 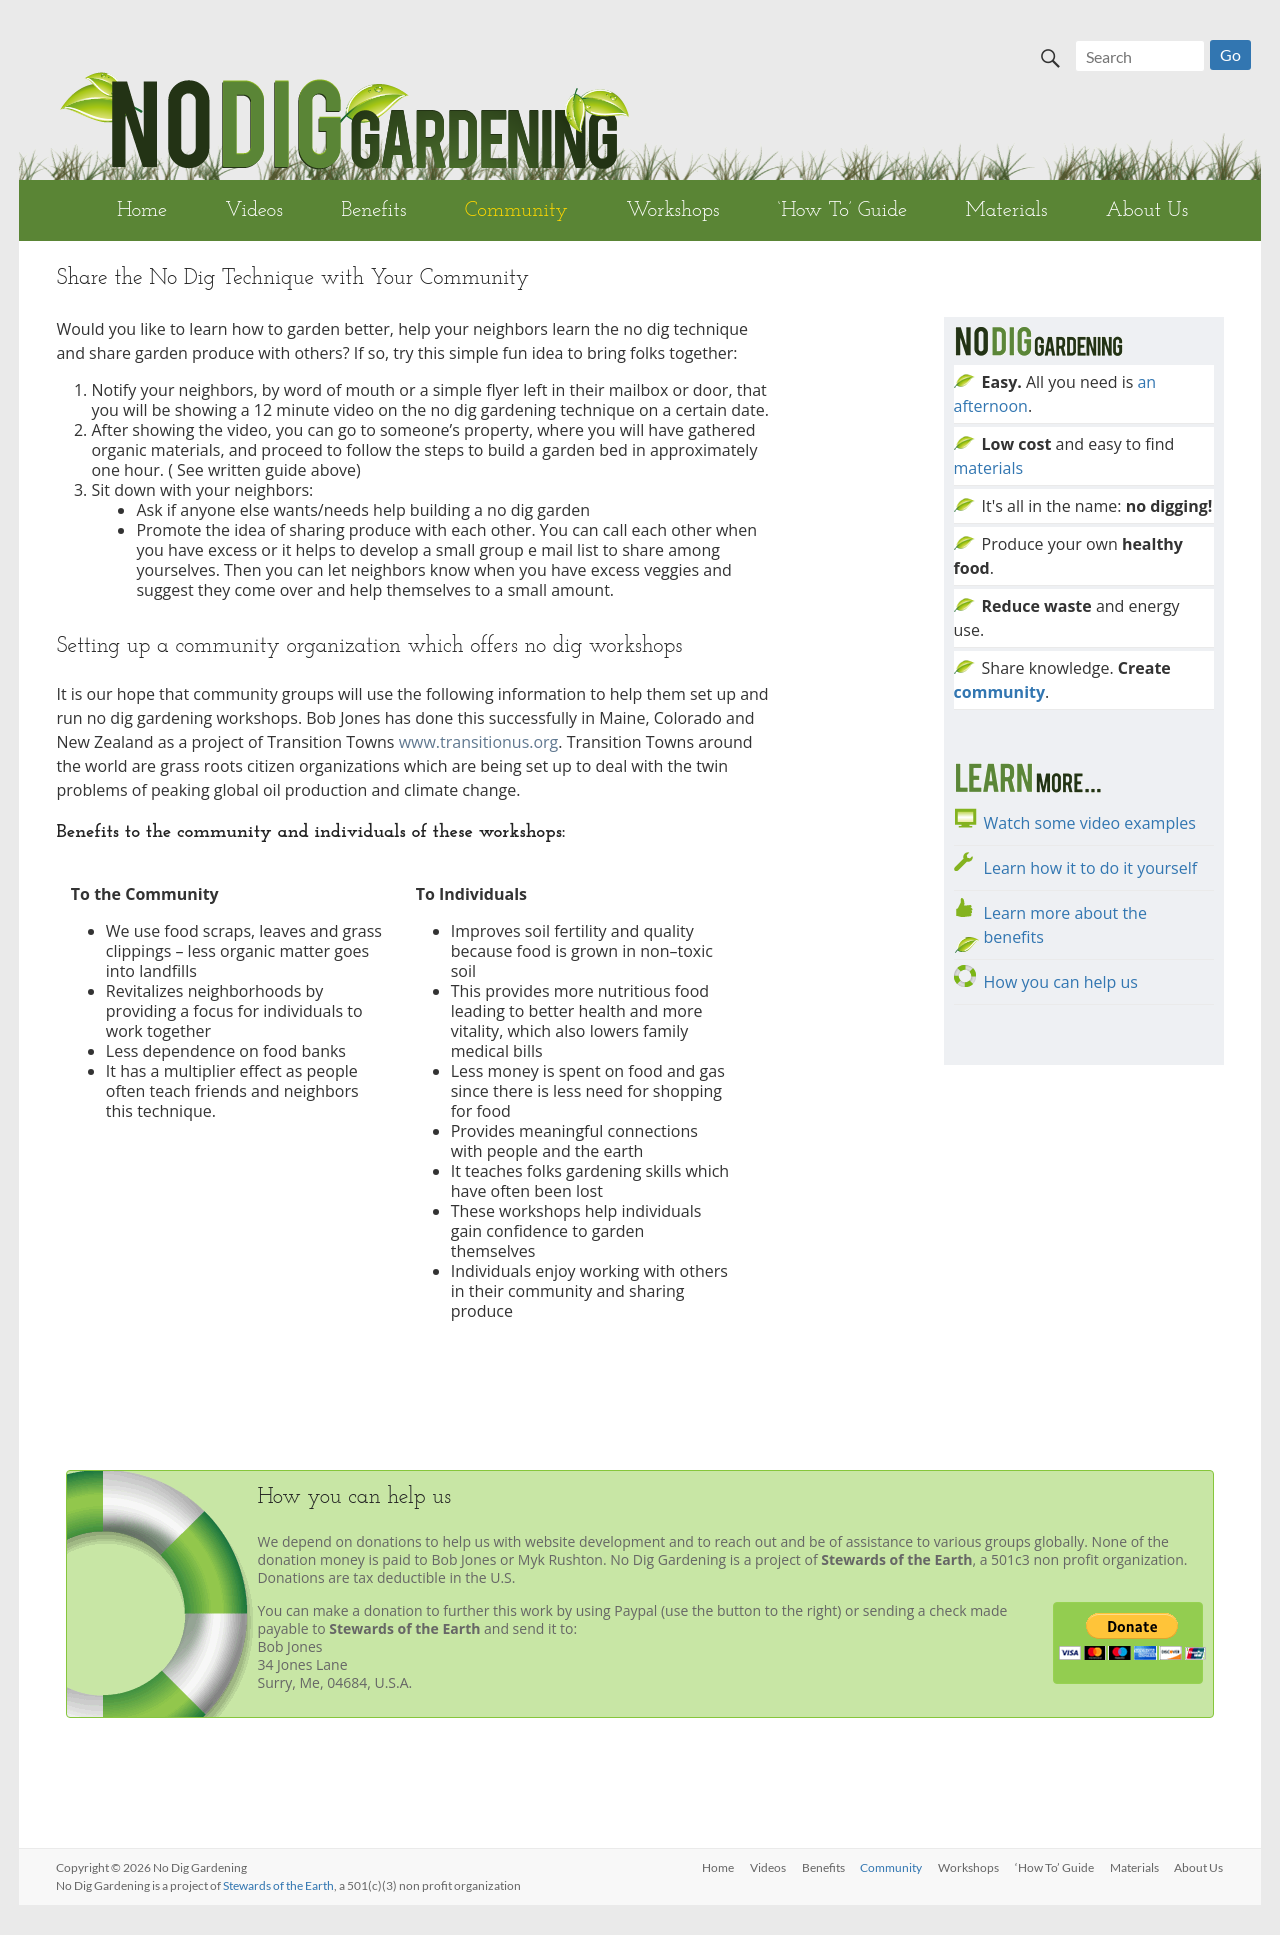 What do you see at coordinates (254, 210) in the screenshot?
I see `Videos` at bounding box center [254, 210].